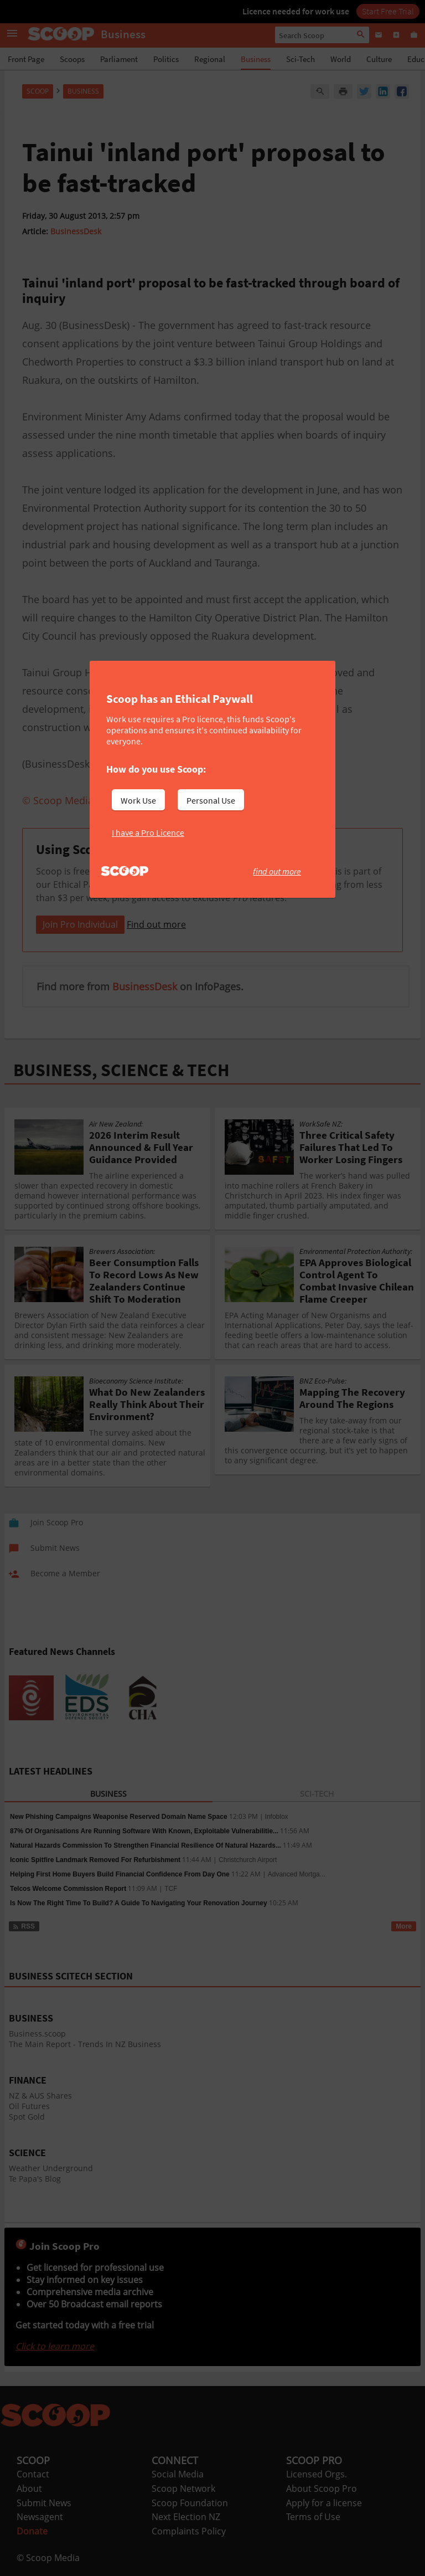 This screenshot has width=425, height=2576. I want to click on I have a Pro Licence, so click(148, 832).